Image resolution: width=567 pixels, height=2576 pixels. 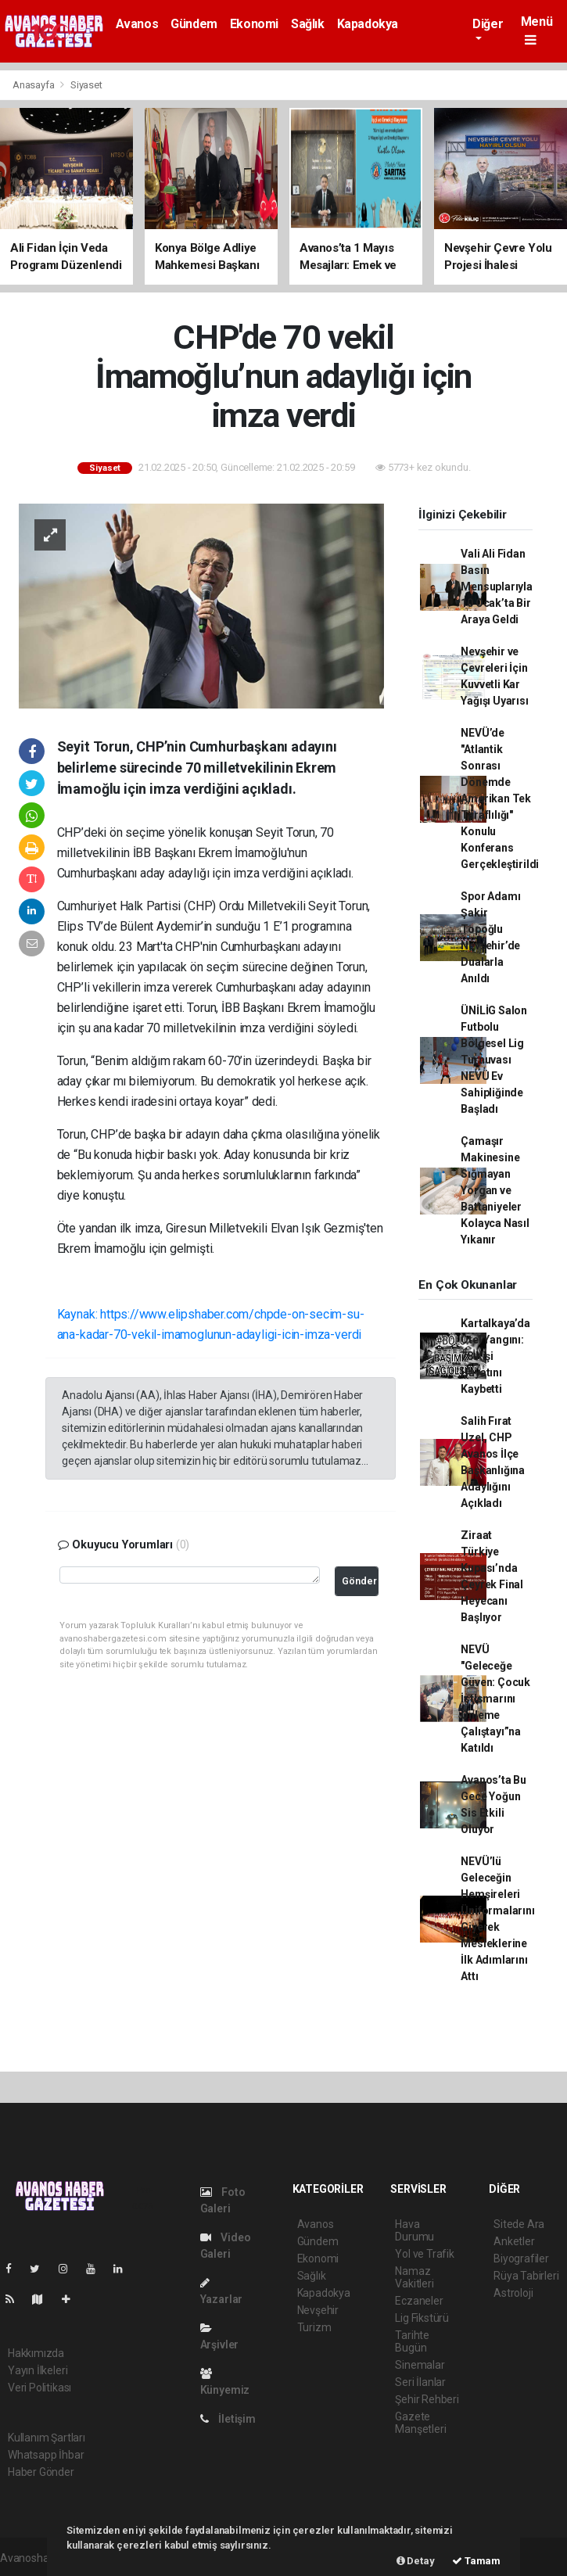 What do you see at coordinates (495, 1190) in the screenshot?
I see `Çamaşır Makinesine Sığmayan Yorgan ve Battaniyeler Kolayca Nasıl Yıkanır` at bounding box center [495, 1190].